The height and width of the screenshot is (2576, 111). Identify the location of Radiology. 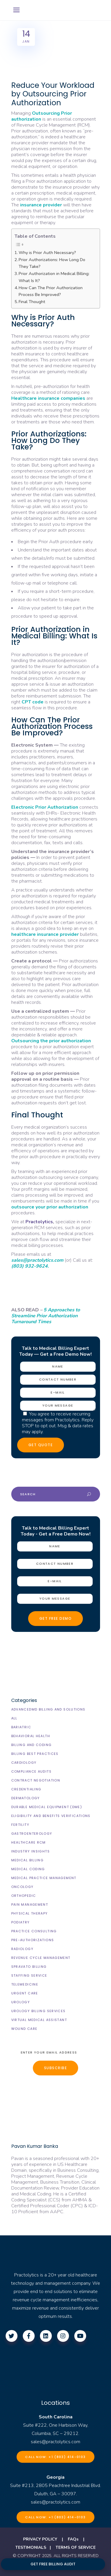
(22, 1948).